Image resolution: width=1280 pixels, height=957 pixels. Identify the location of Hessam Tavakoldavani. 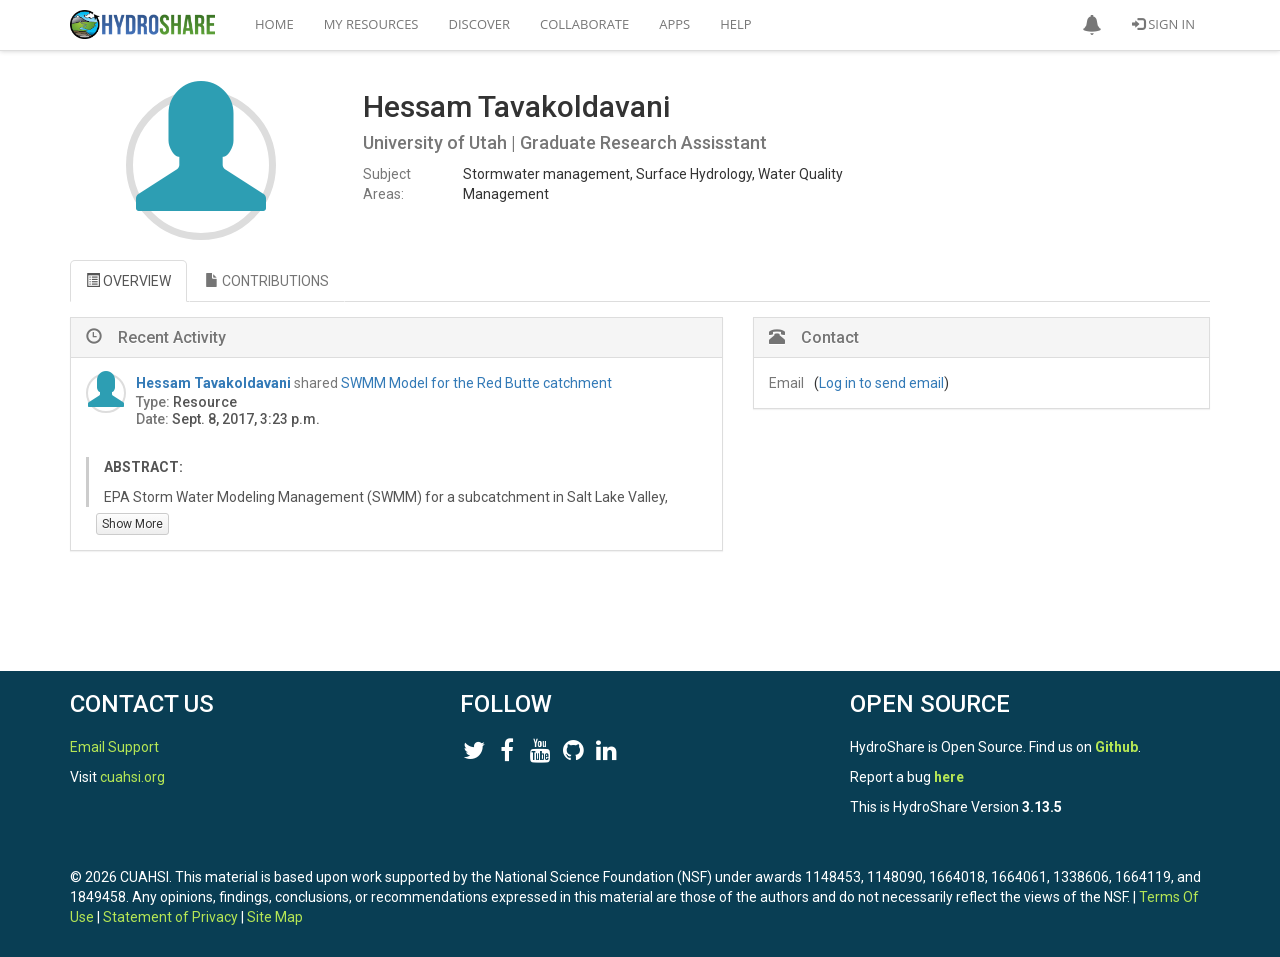
(213, 383).